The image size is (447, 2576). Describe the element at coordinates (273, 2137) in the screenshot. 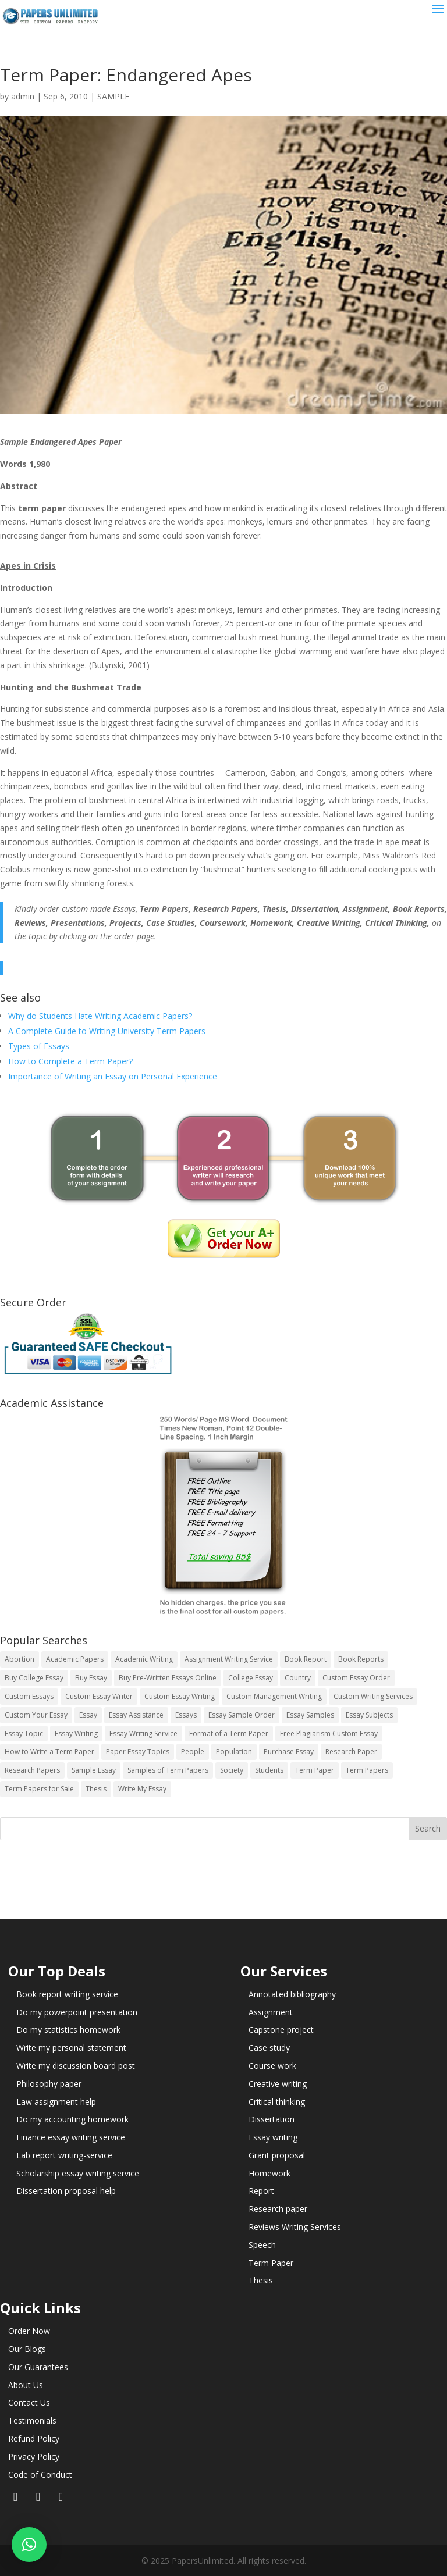

I see `Essay writing` at that location.